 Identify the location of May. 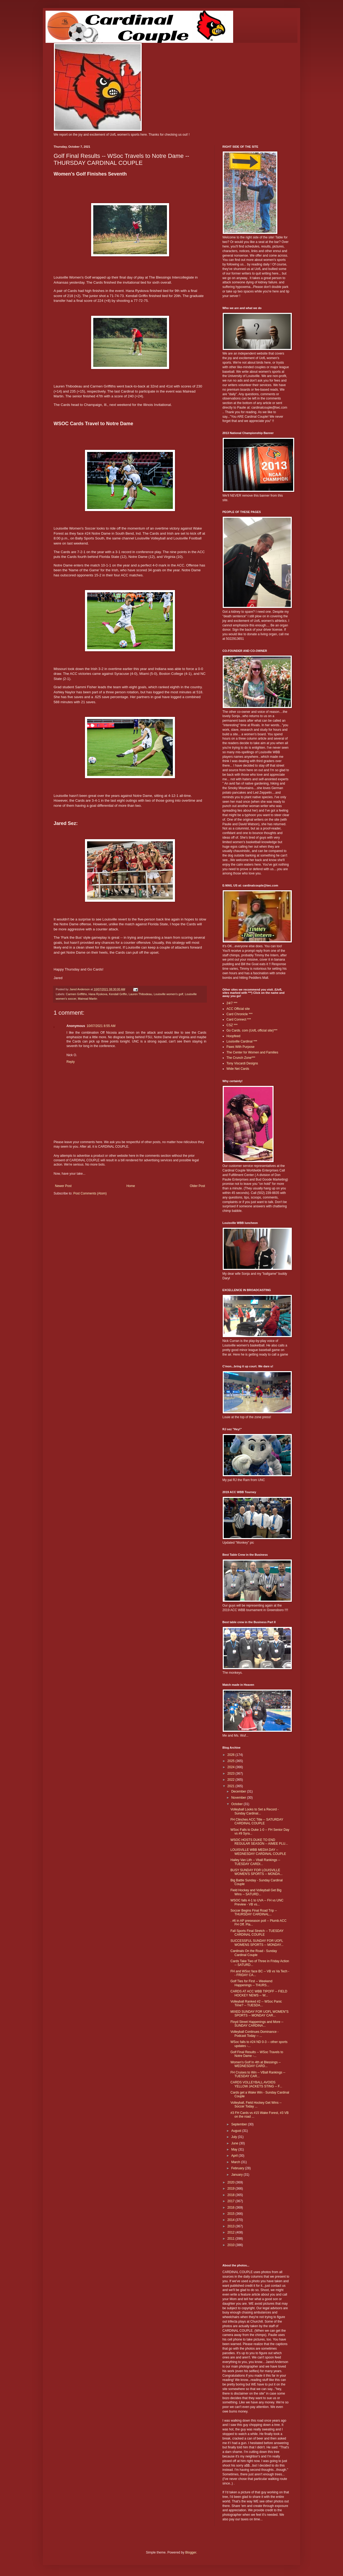
(234, 2149).